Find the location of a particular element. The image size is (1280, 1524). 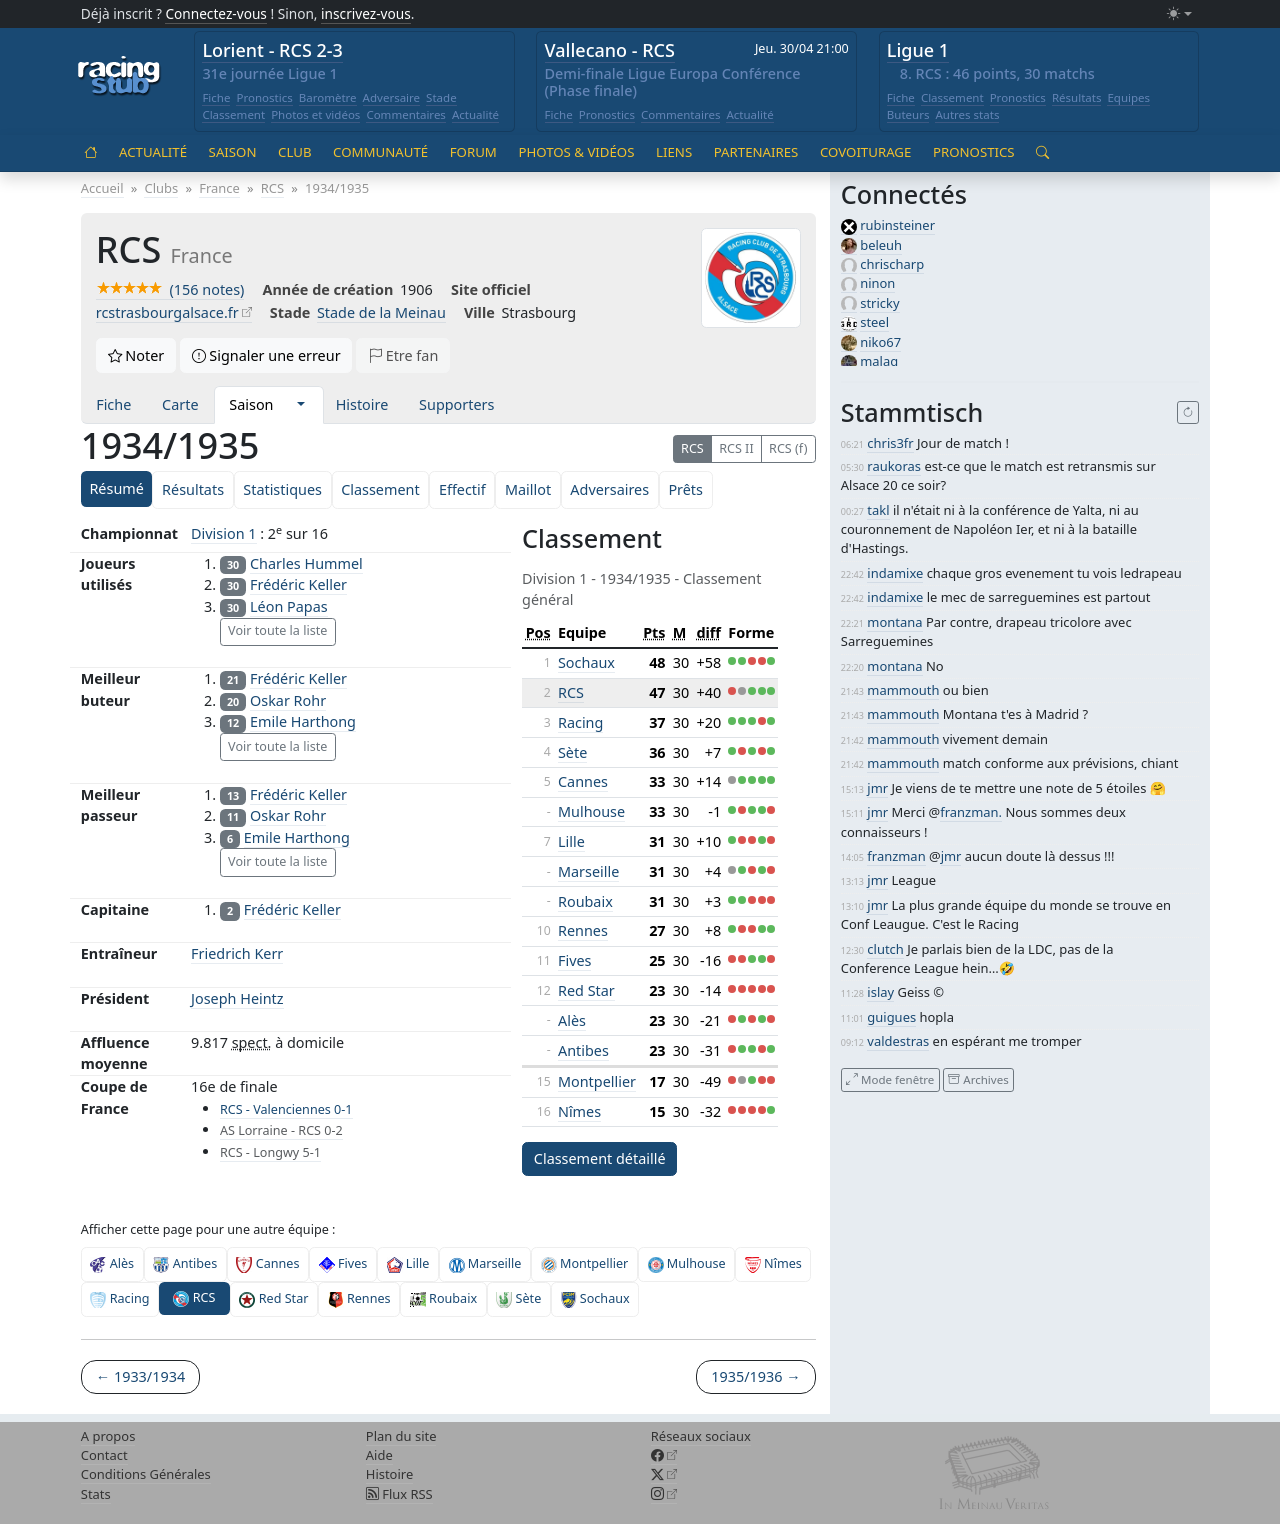

Adversaire is located at coordinates (392, 97).